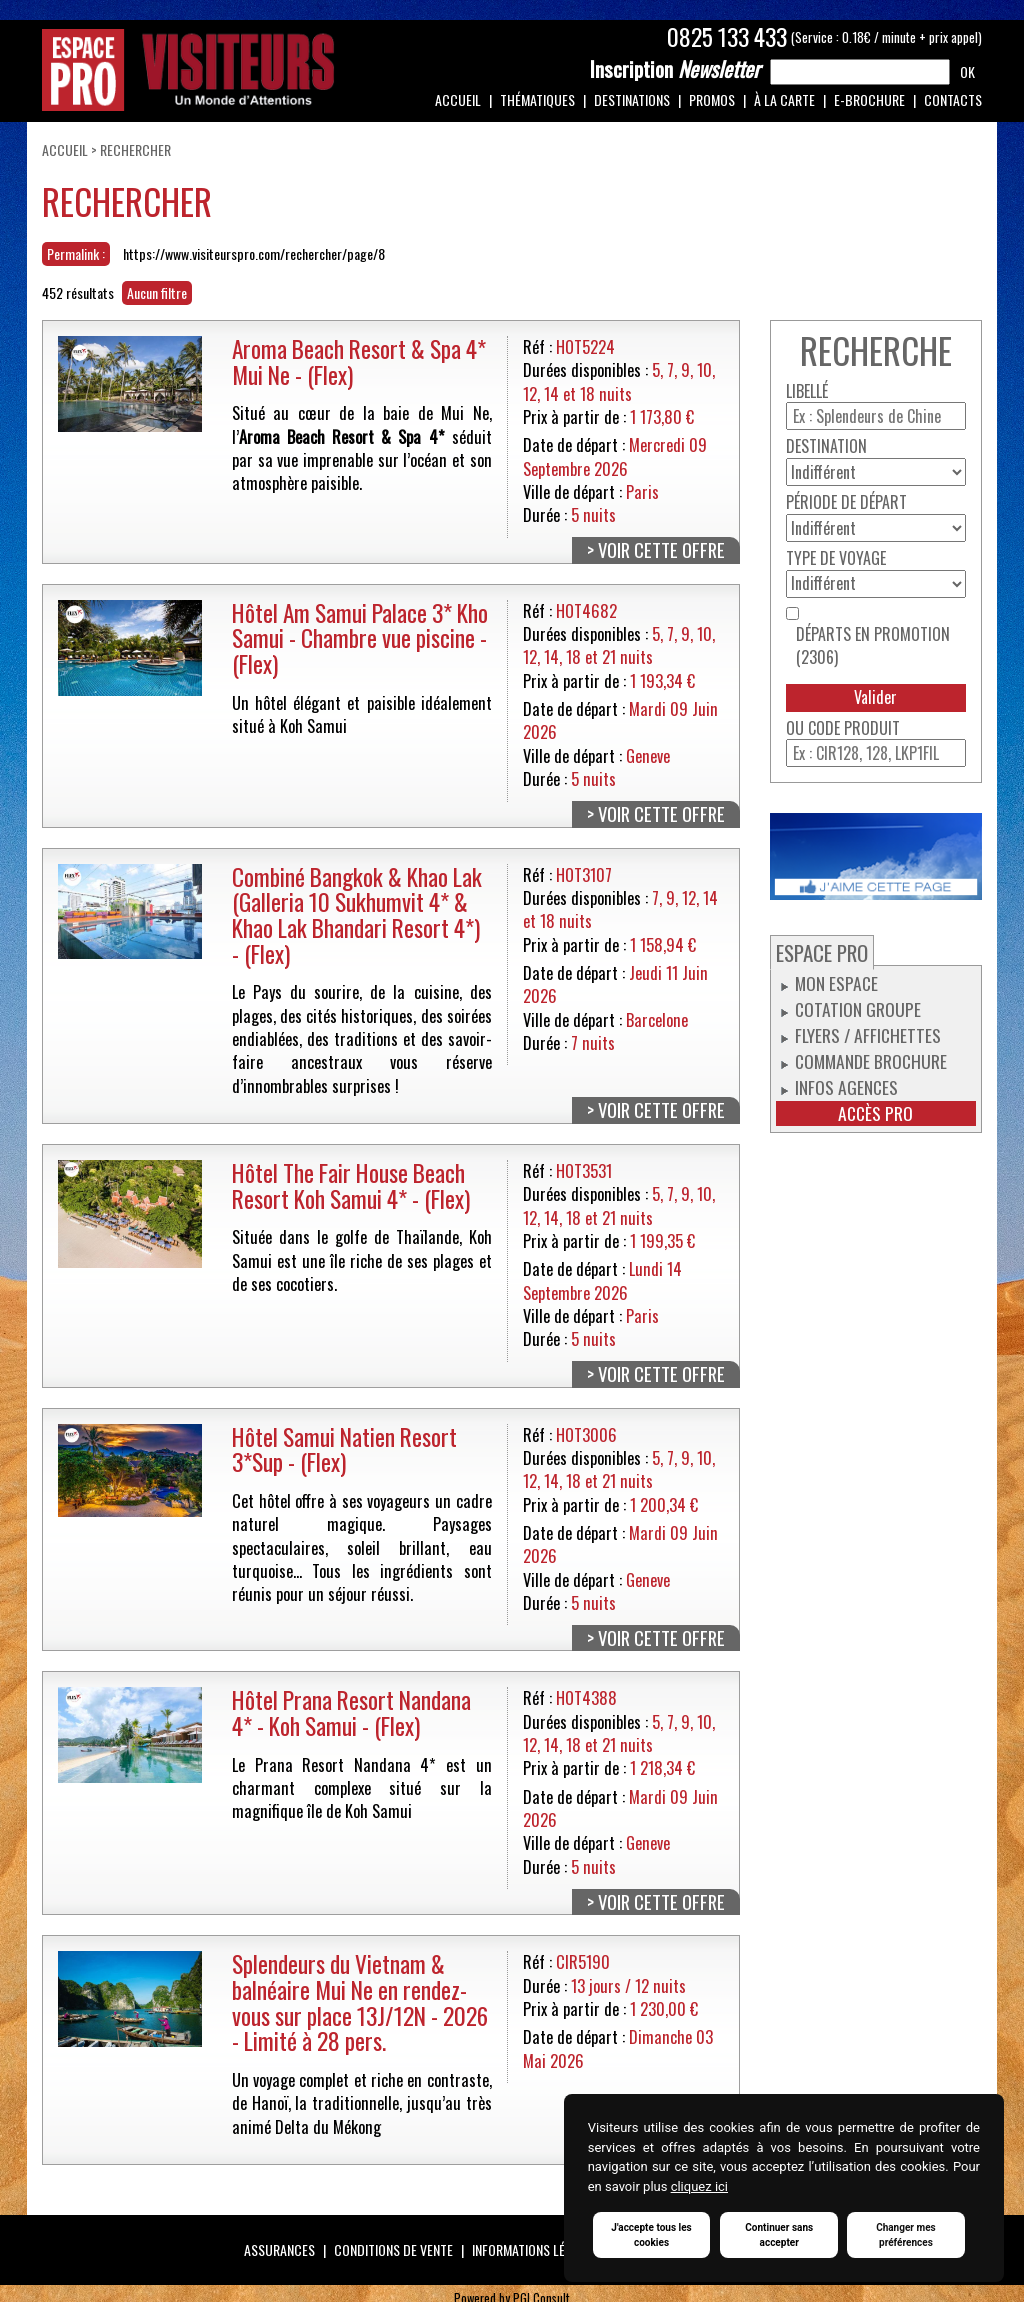  I want to click on Infos Agences, so click(846, 1087).